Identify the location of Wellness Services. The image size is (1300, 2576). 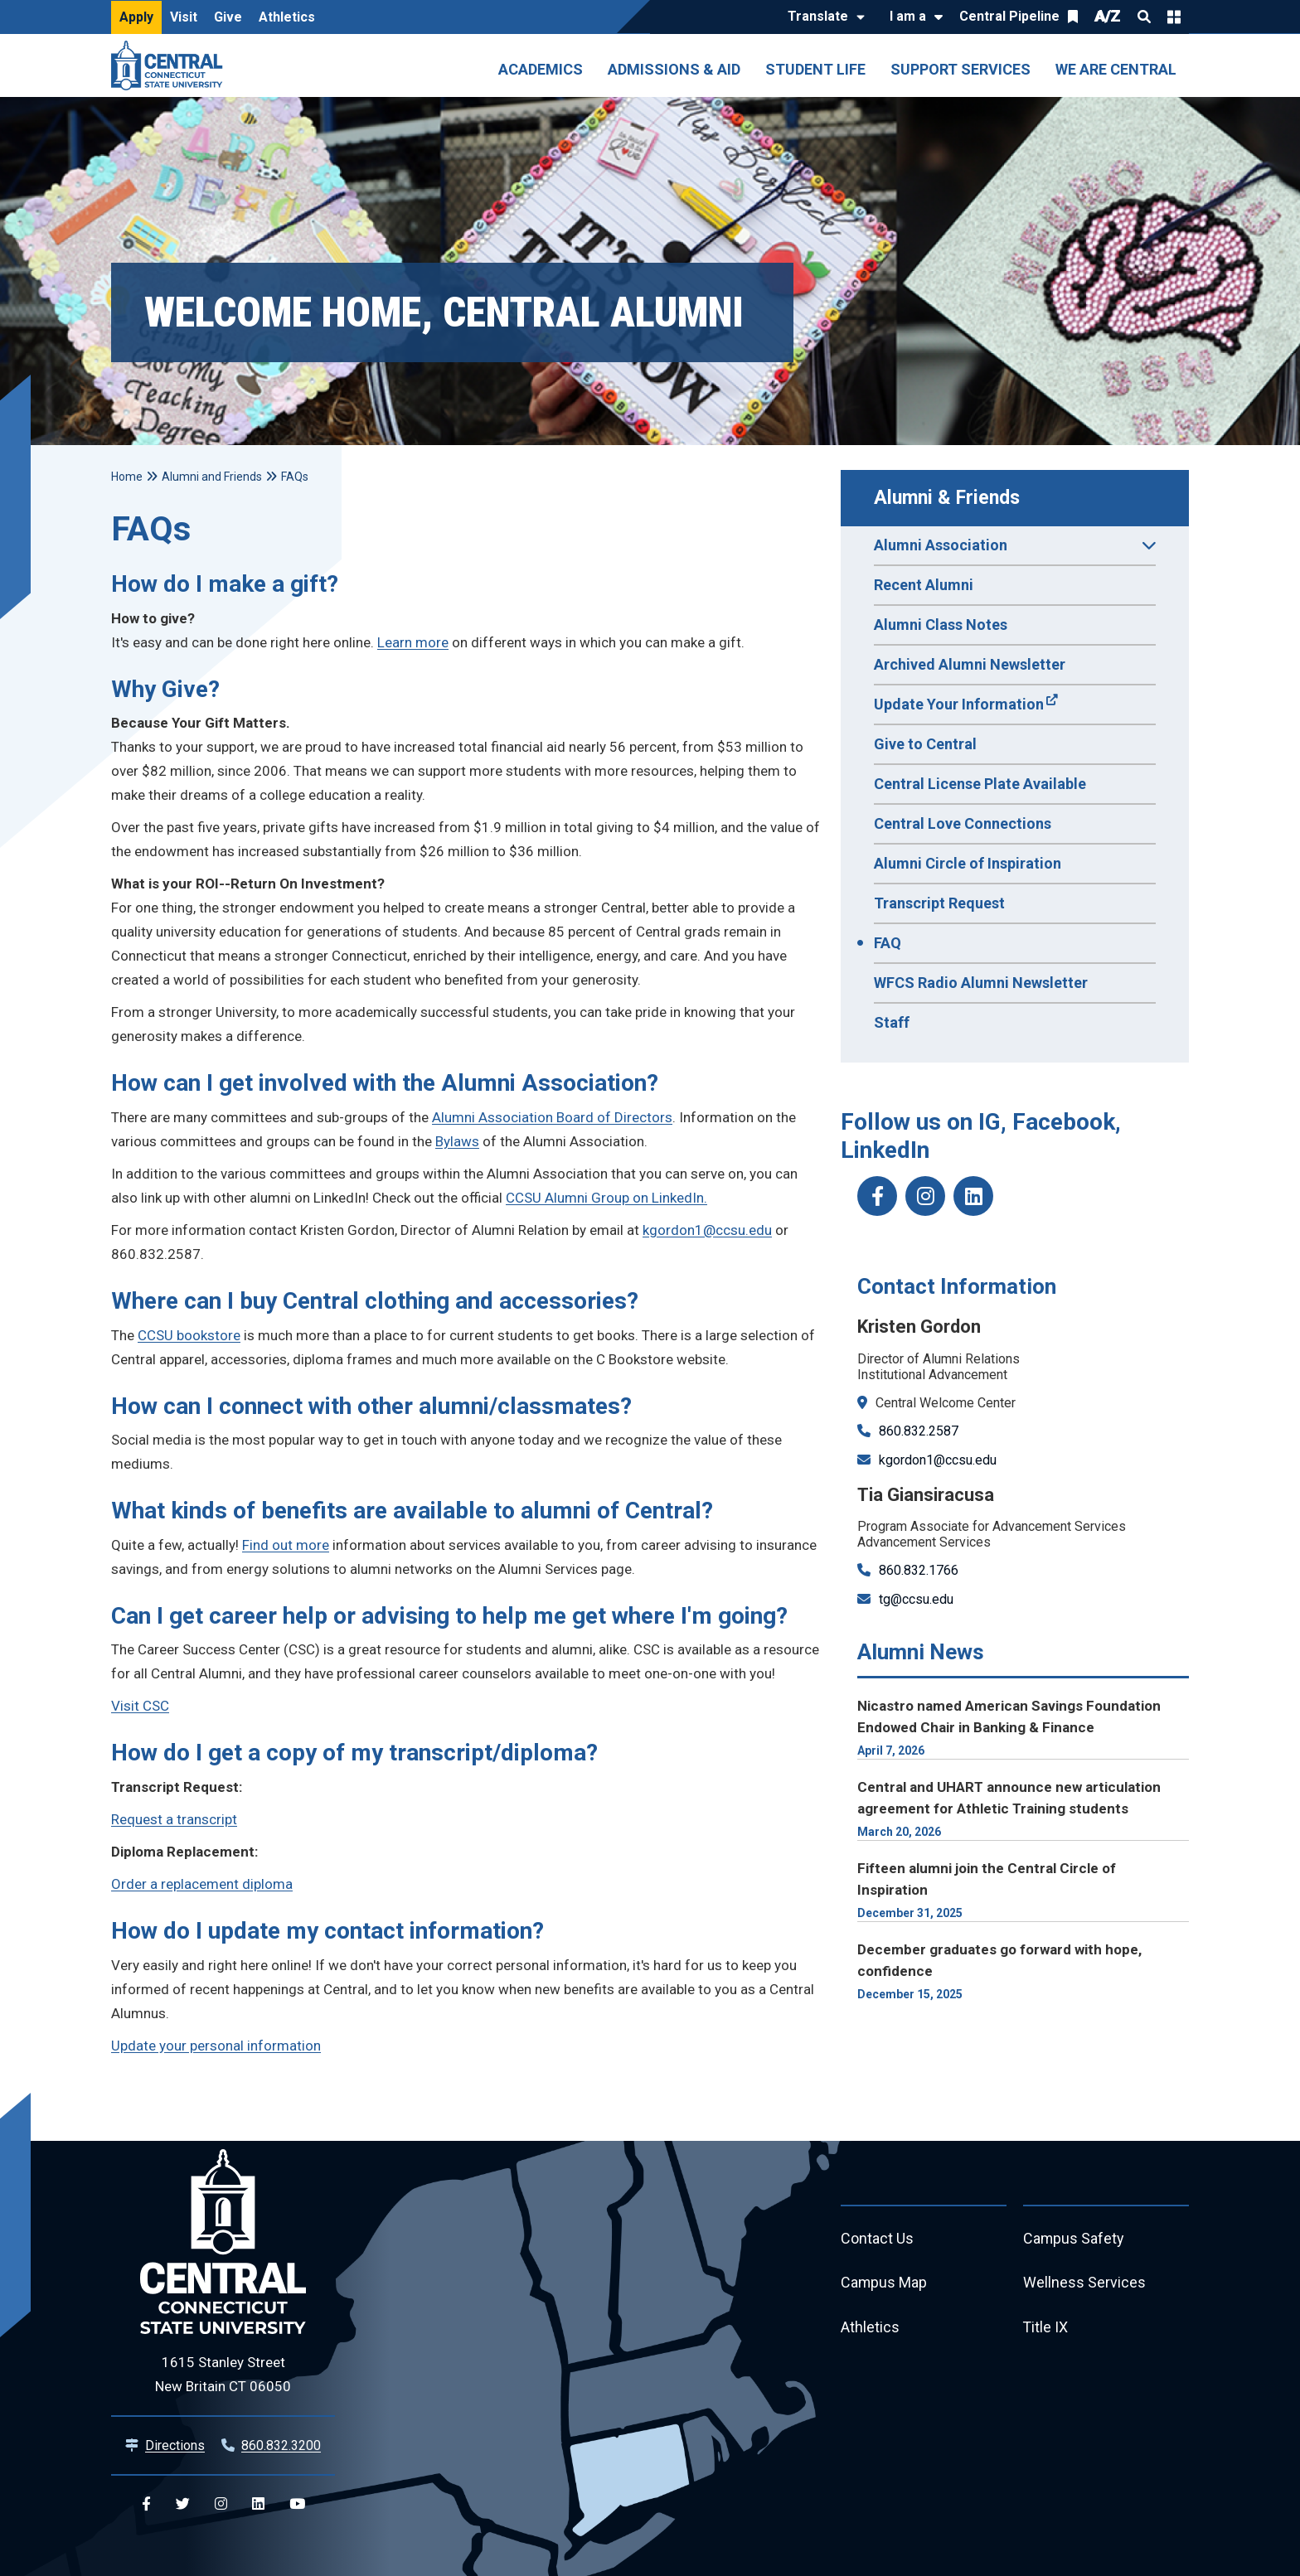
(1084, 2284).